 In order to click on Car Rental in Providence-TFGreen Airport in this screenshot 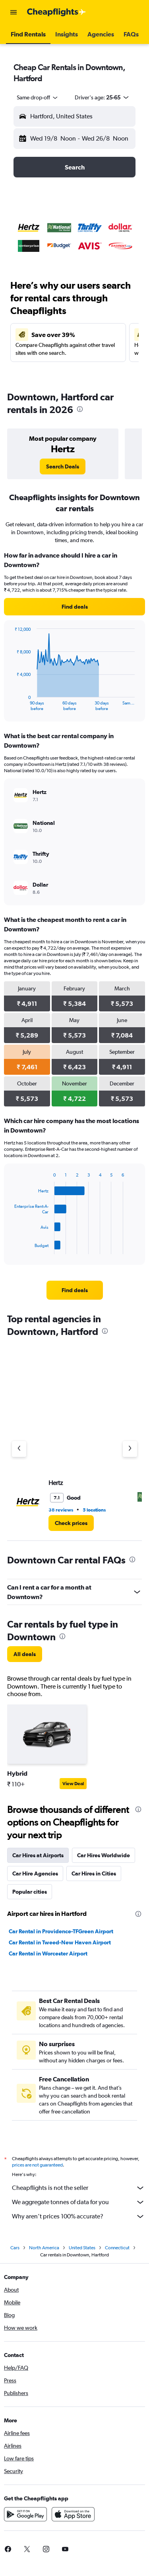, I will do `click(61, 1931)`.